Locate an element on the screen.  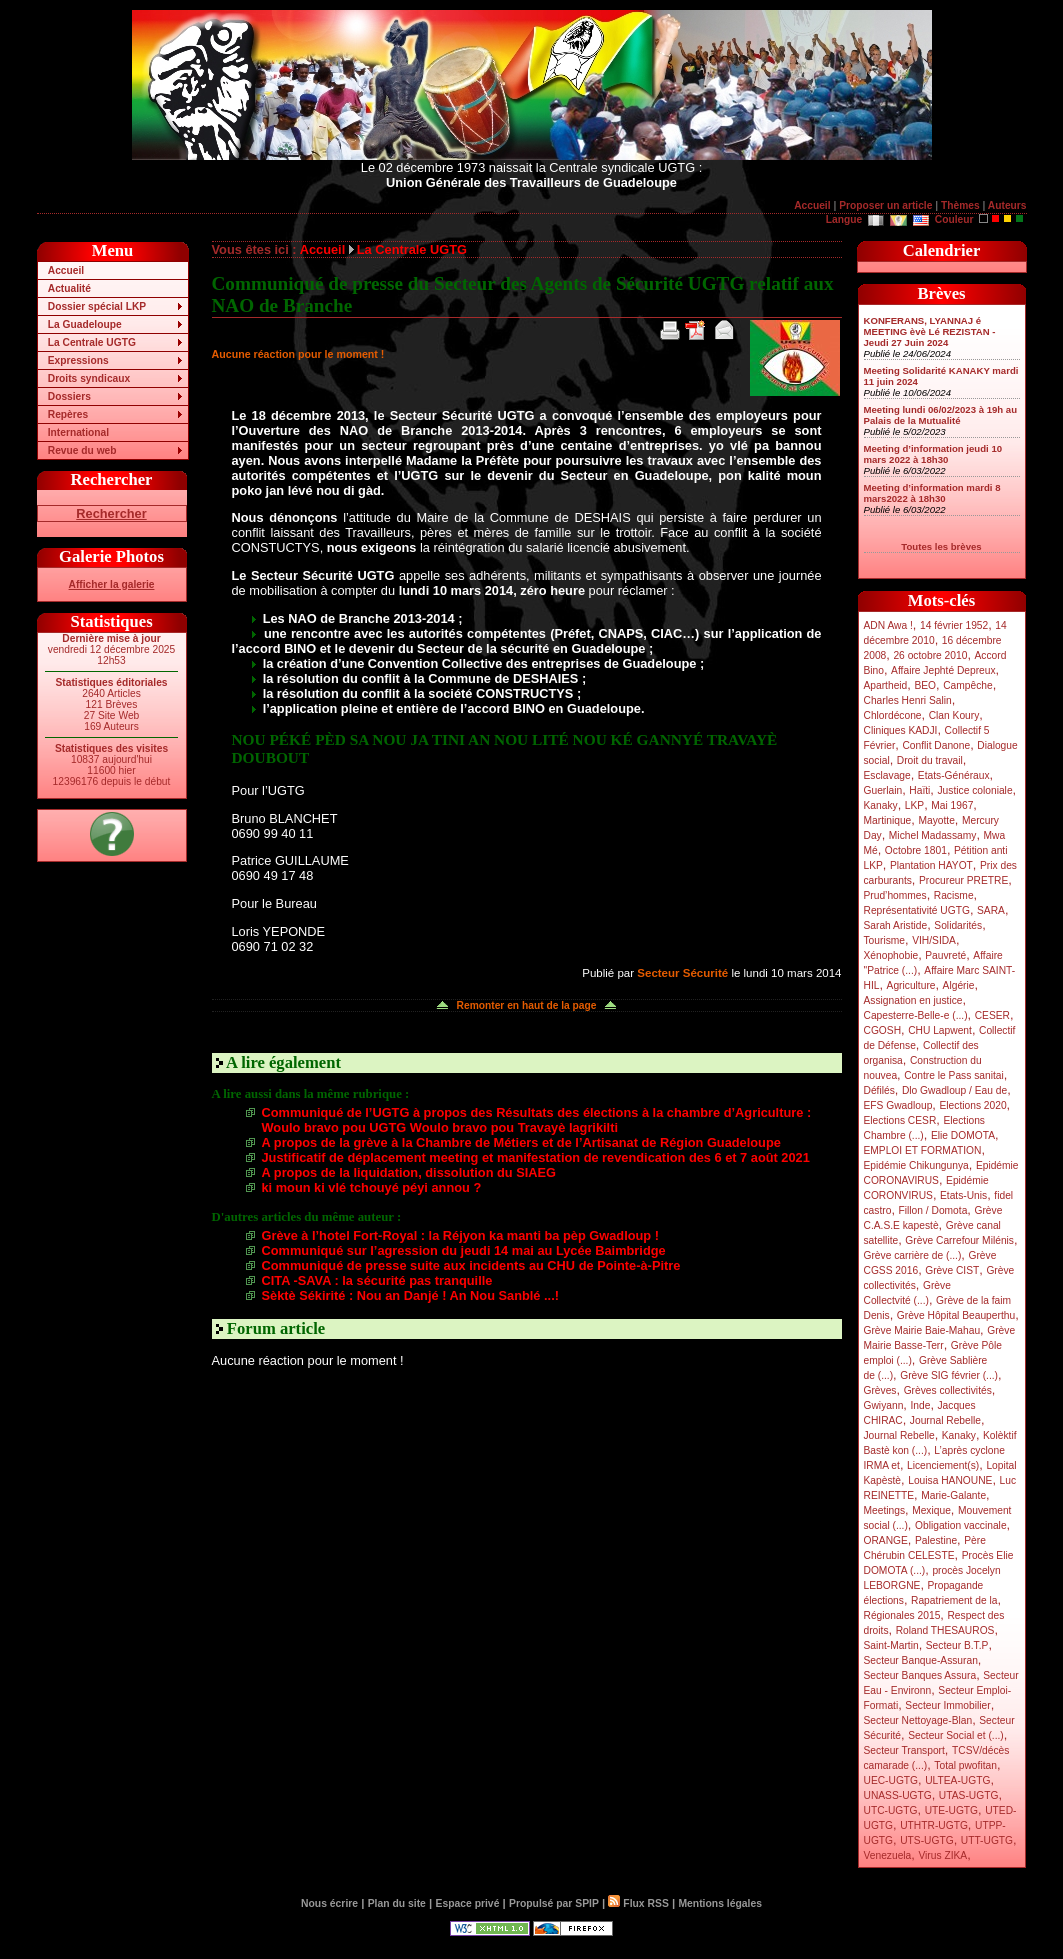
Grèves is located at coordinates (880, 1390).